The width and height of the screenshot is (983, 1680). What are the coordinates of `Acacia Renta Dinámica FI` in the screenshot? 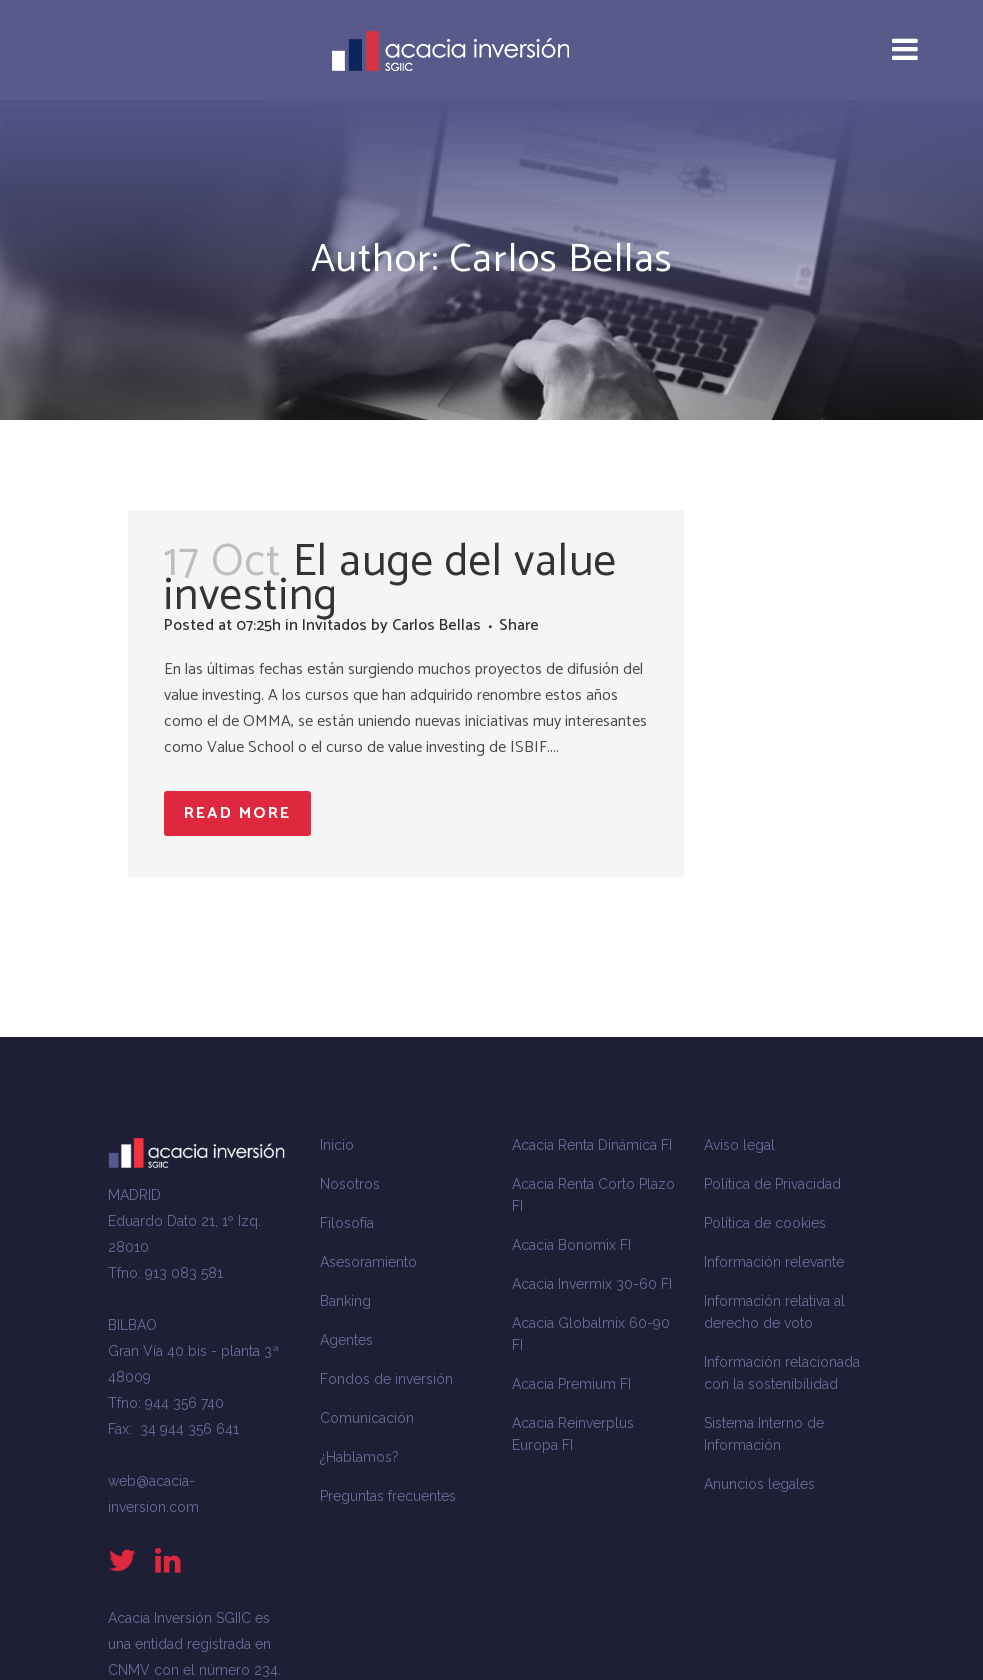 It's located at (592, 1145).